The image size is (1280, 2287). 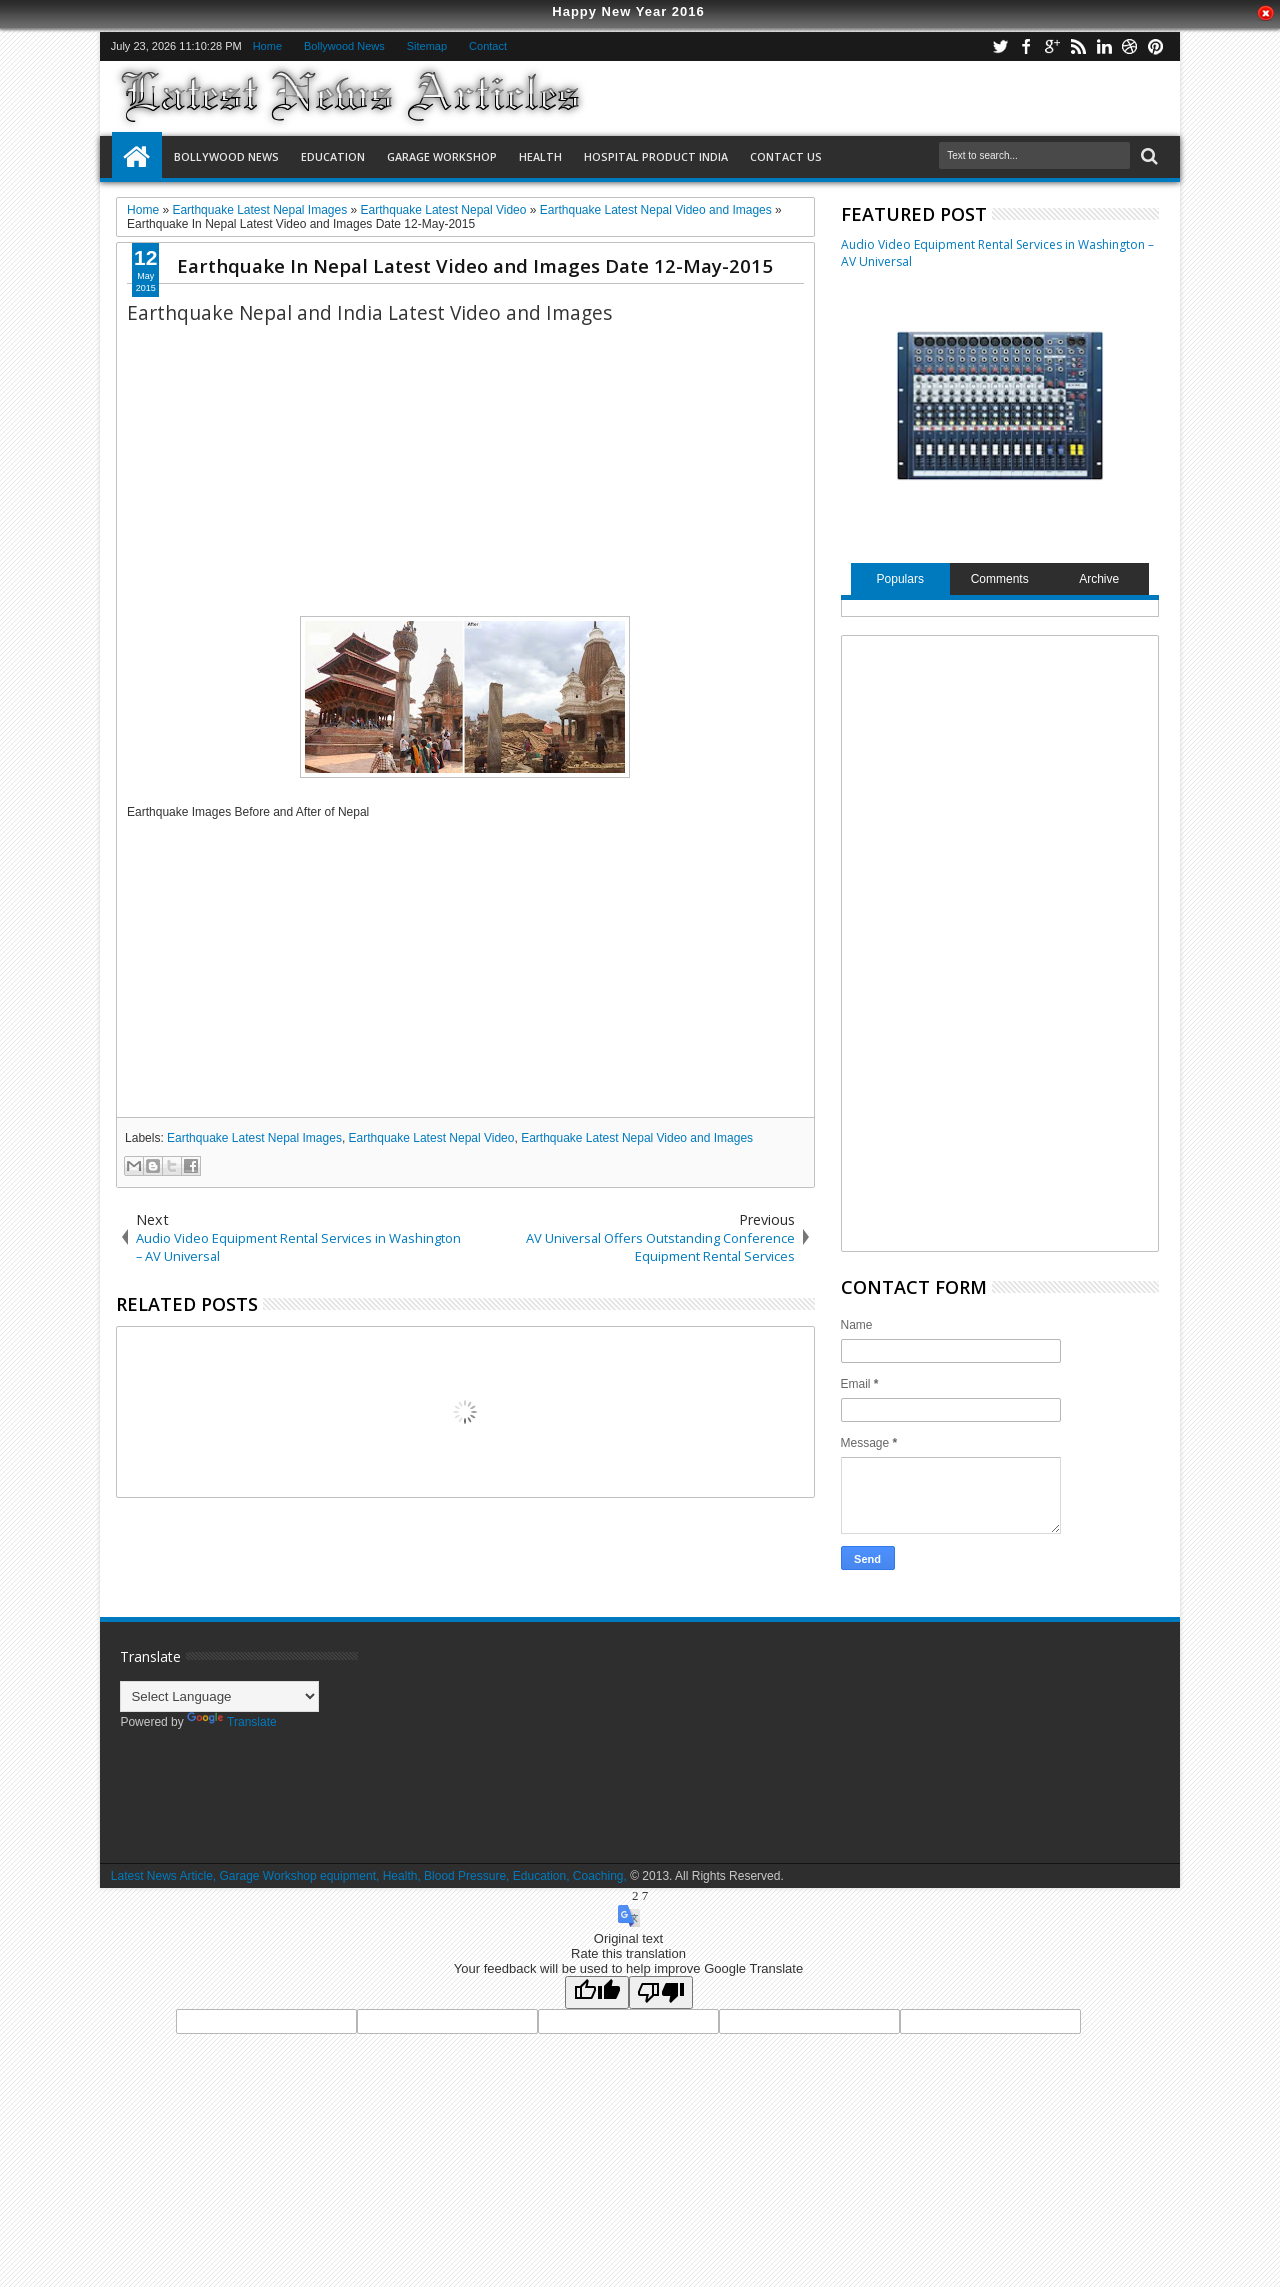 What do you see at coordinates (267, 46) in the screenshot?
I see `Home` at bounding box center [267, 46].